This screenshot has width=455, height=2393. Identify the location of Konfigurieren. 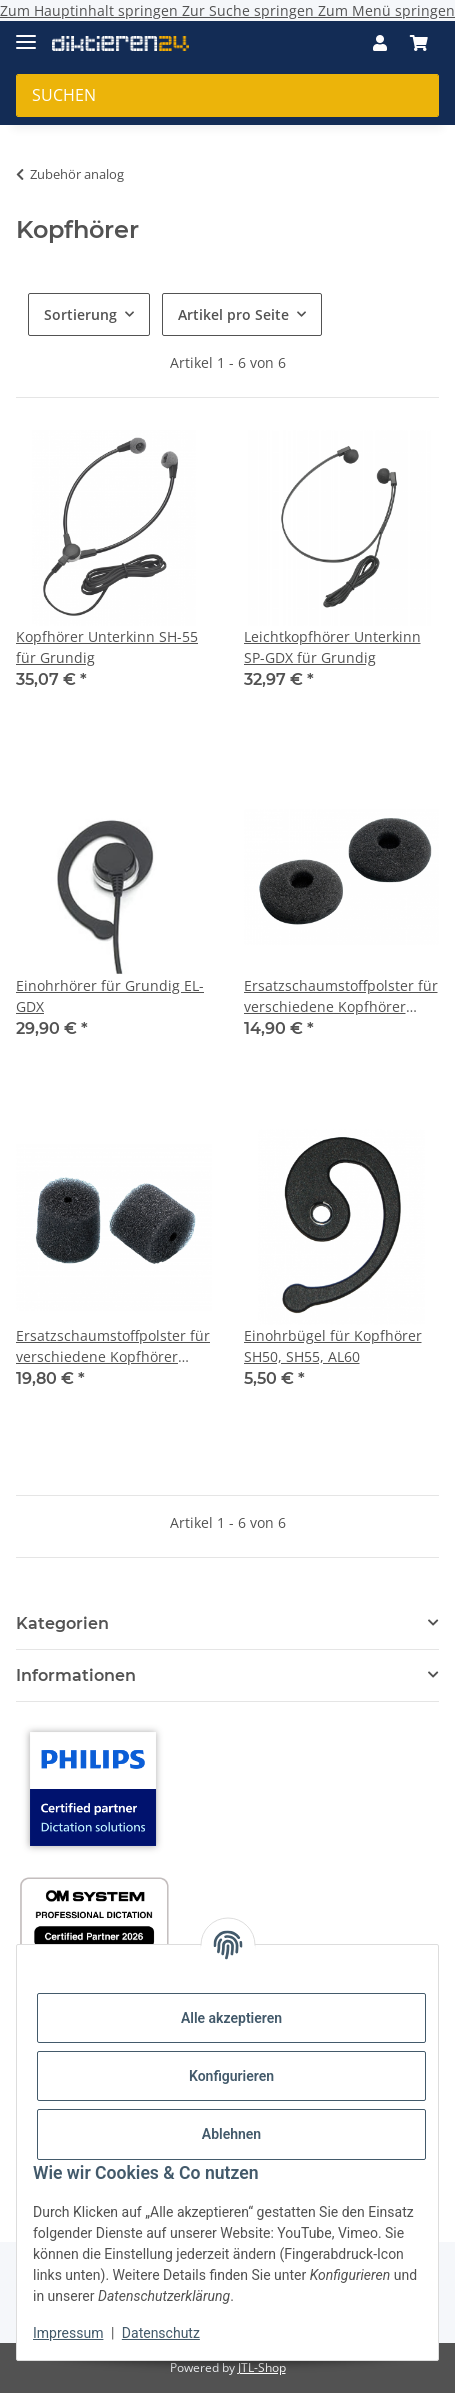
(231, 2076).